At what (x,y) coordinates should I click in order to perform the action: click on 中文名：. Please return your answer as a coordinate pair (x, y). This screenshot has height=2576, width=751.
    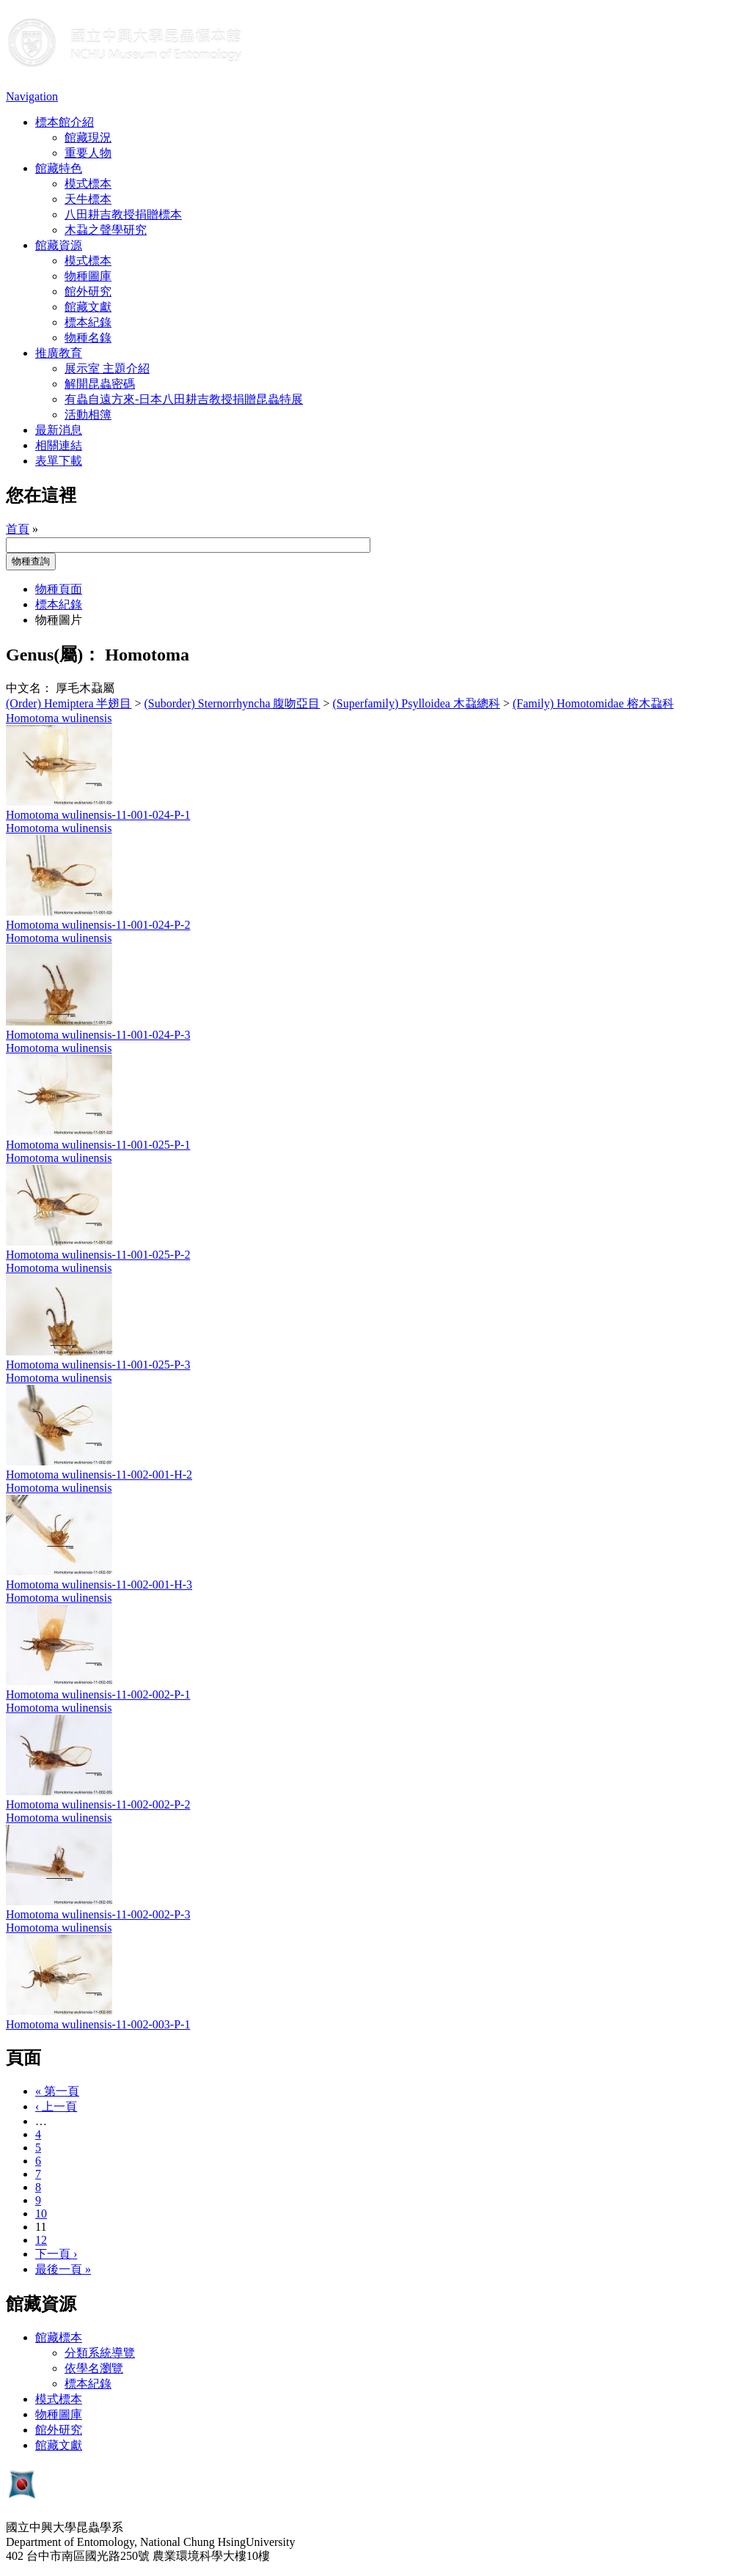
    Looking at the image, I should click on (29, 688).